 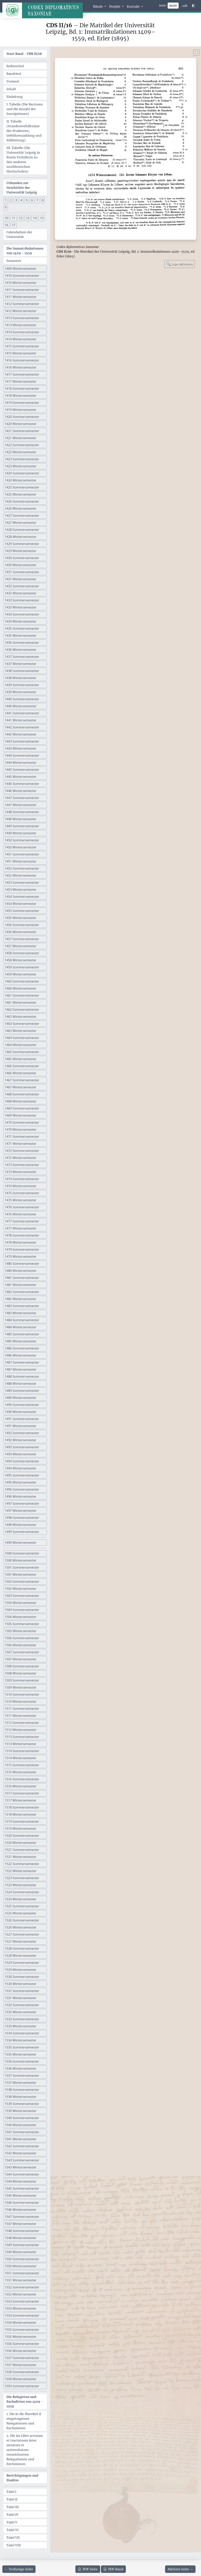 What do you see at coordinates (22, 685) in the screenshot?
I see `1439 Sommersemester [button]` at bounding box center [22, 685].